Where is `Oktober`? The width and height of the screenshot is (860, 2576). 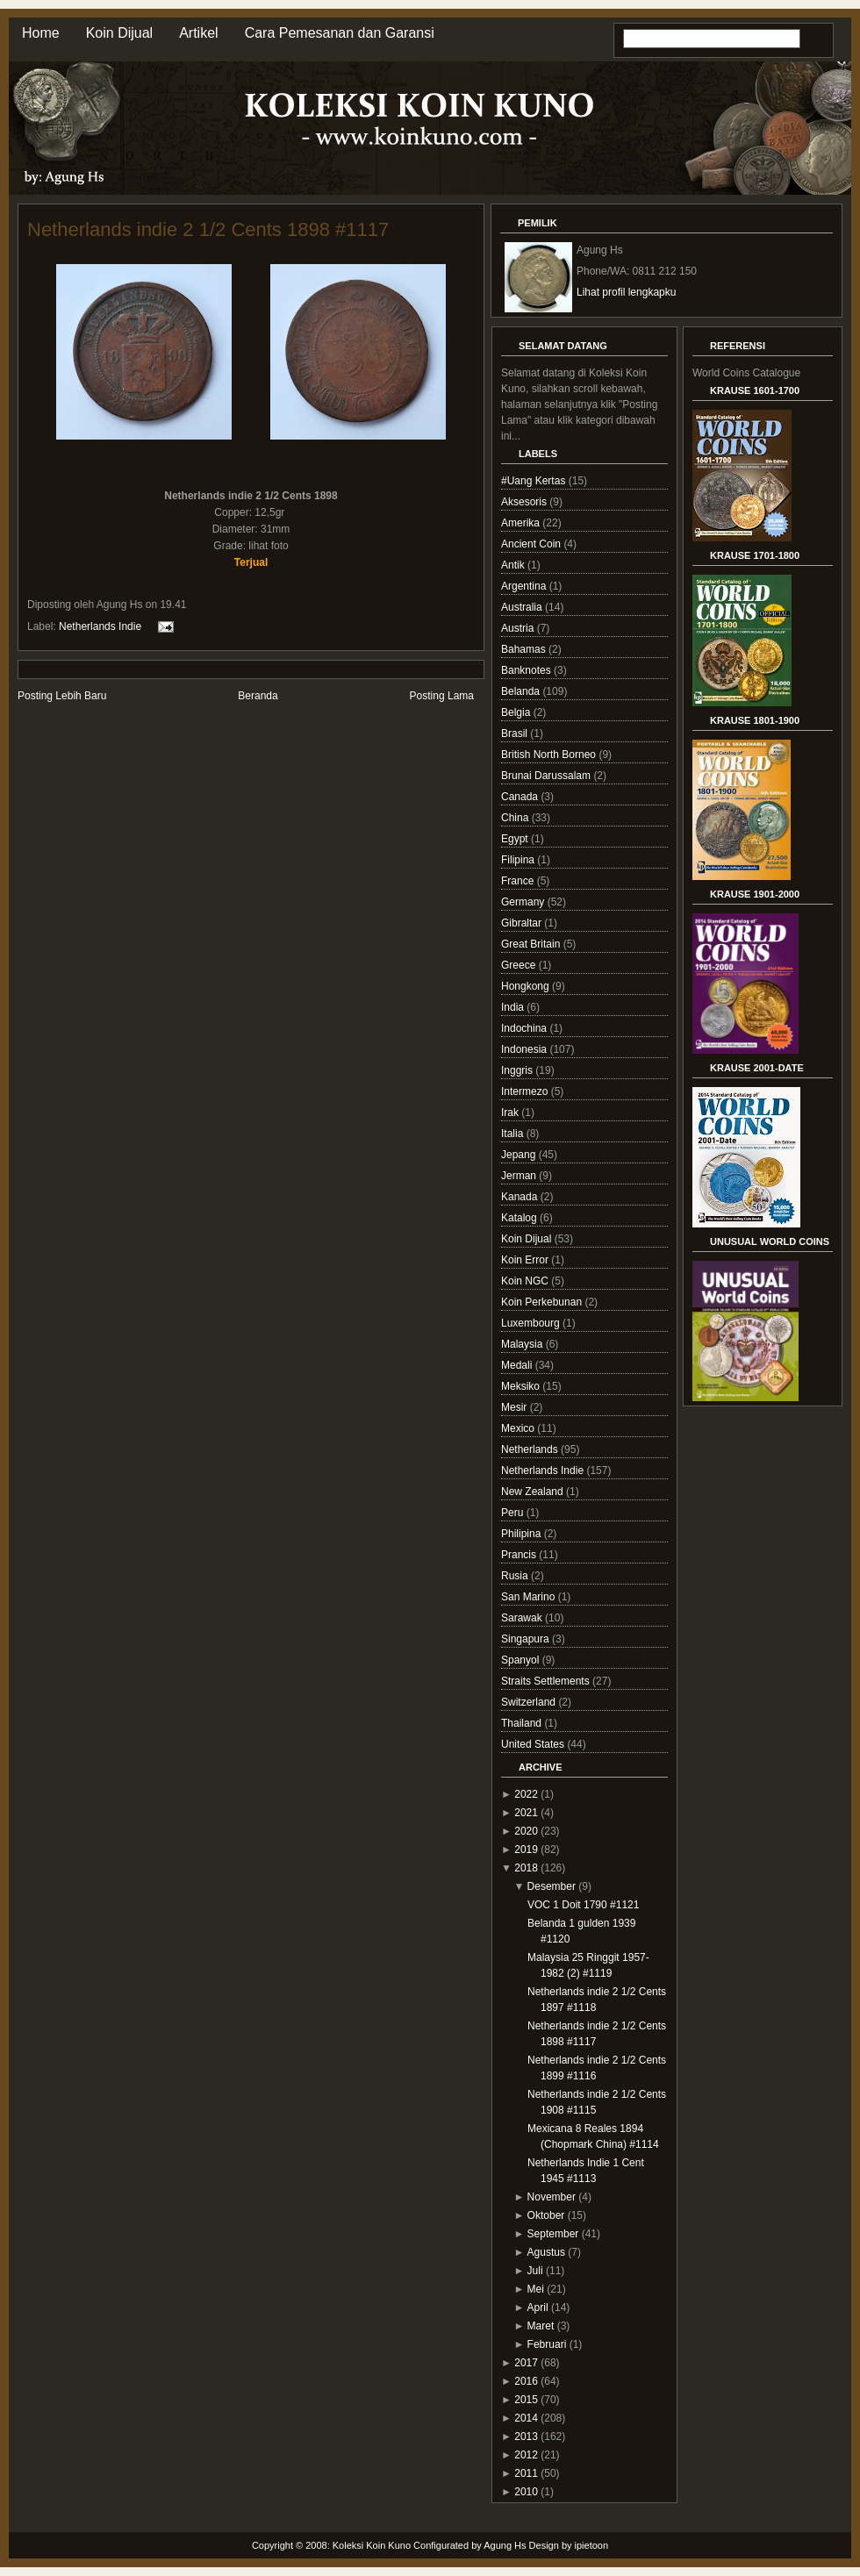
Oktober is located at coordinates (546, 2215).